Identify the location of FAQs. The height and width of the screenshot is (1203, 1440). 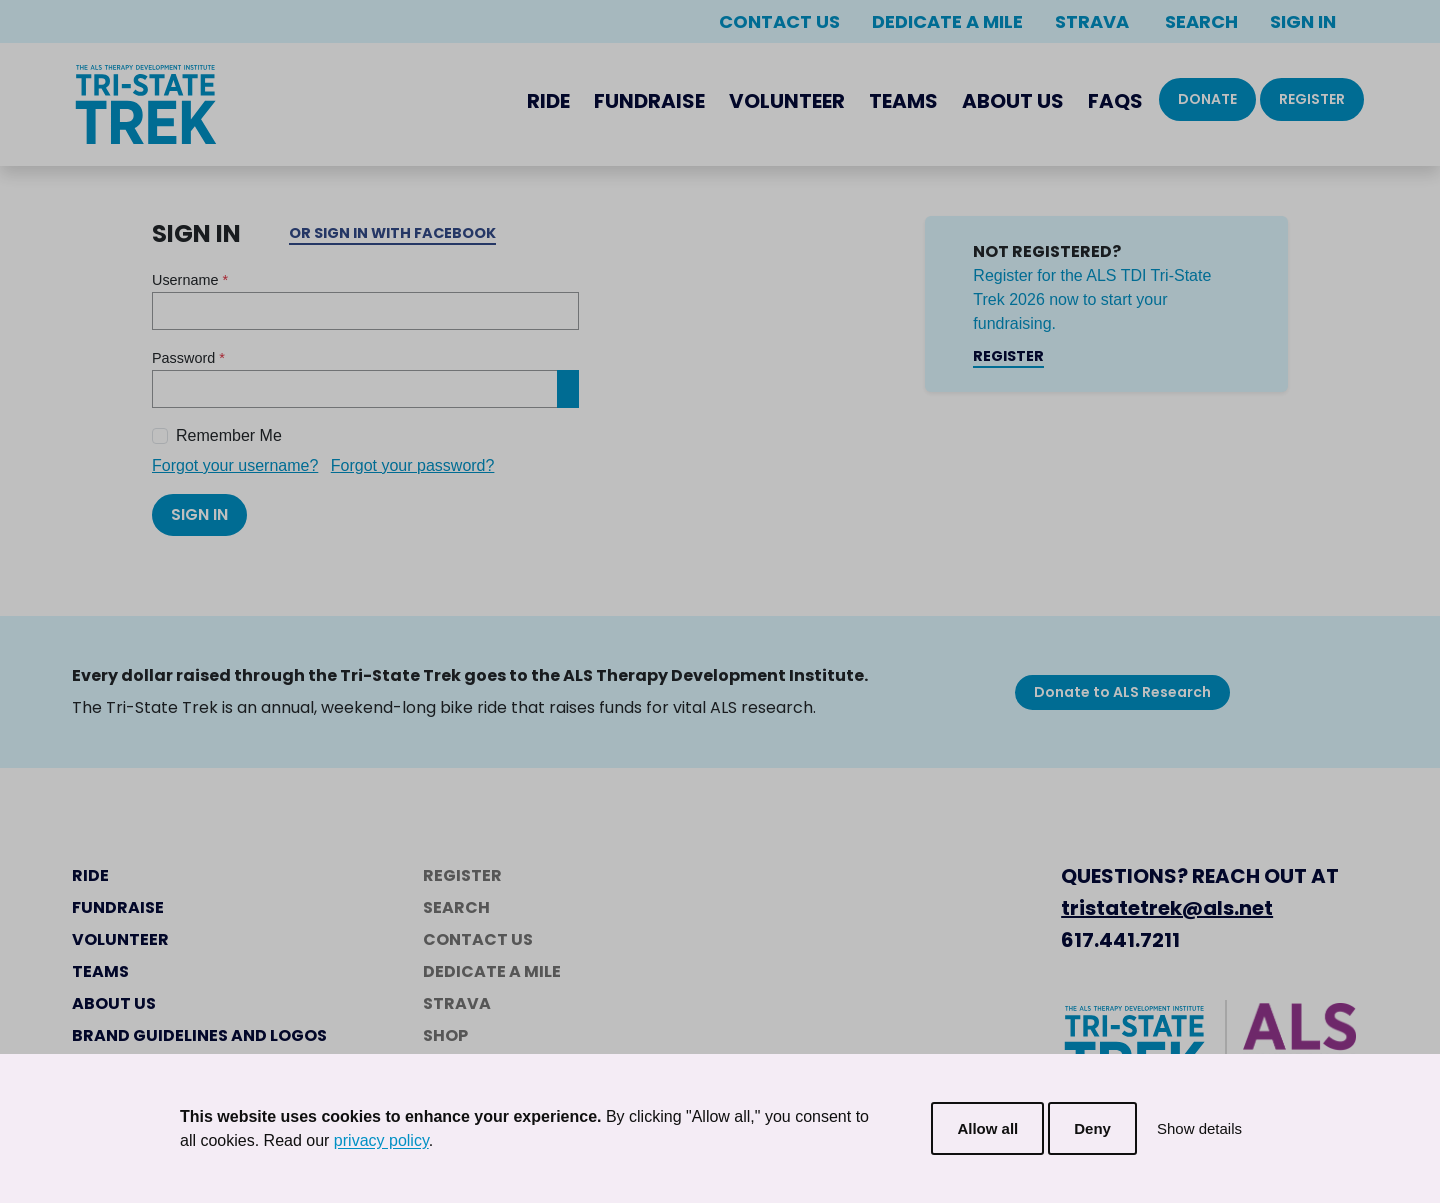
(1115, 101).